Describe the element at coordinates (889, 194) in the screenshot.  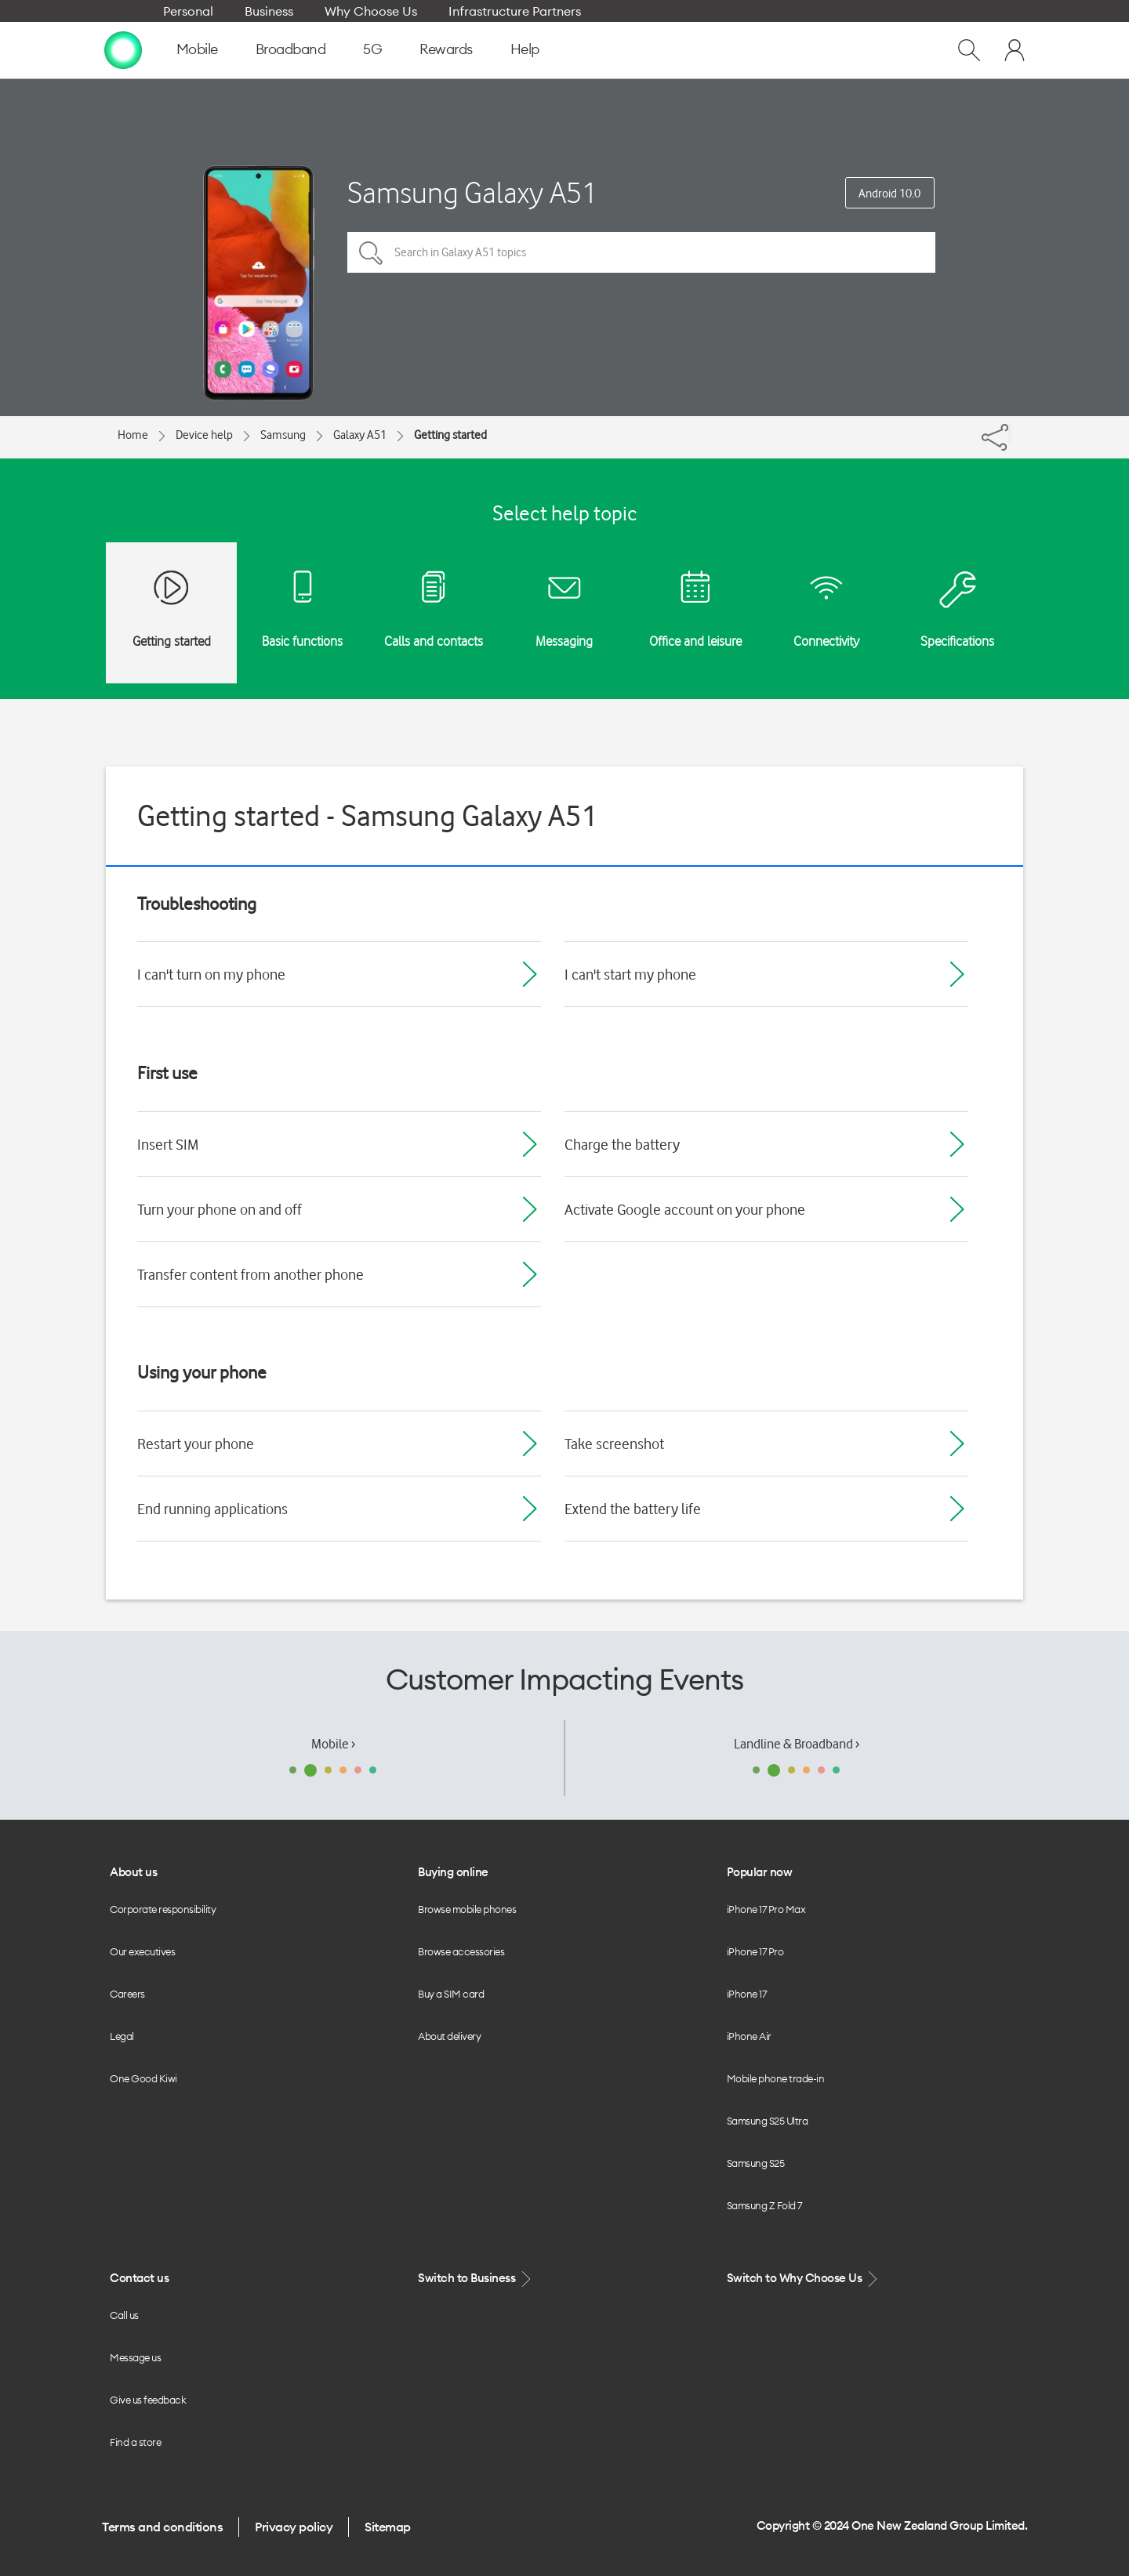
I see `Android 10.0` at that location.